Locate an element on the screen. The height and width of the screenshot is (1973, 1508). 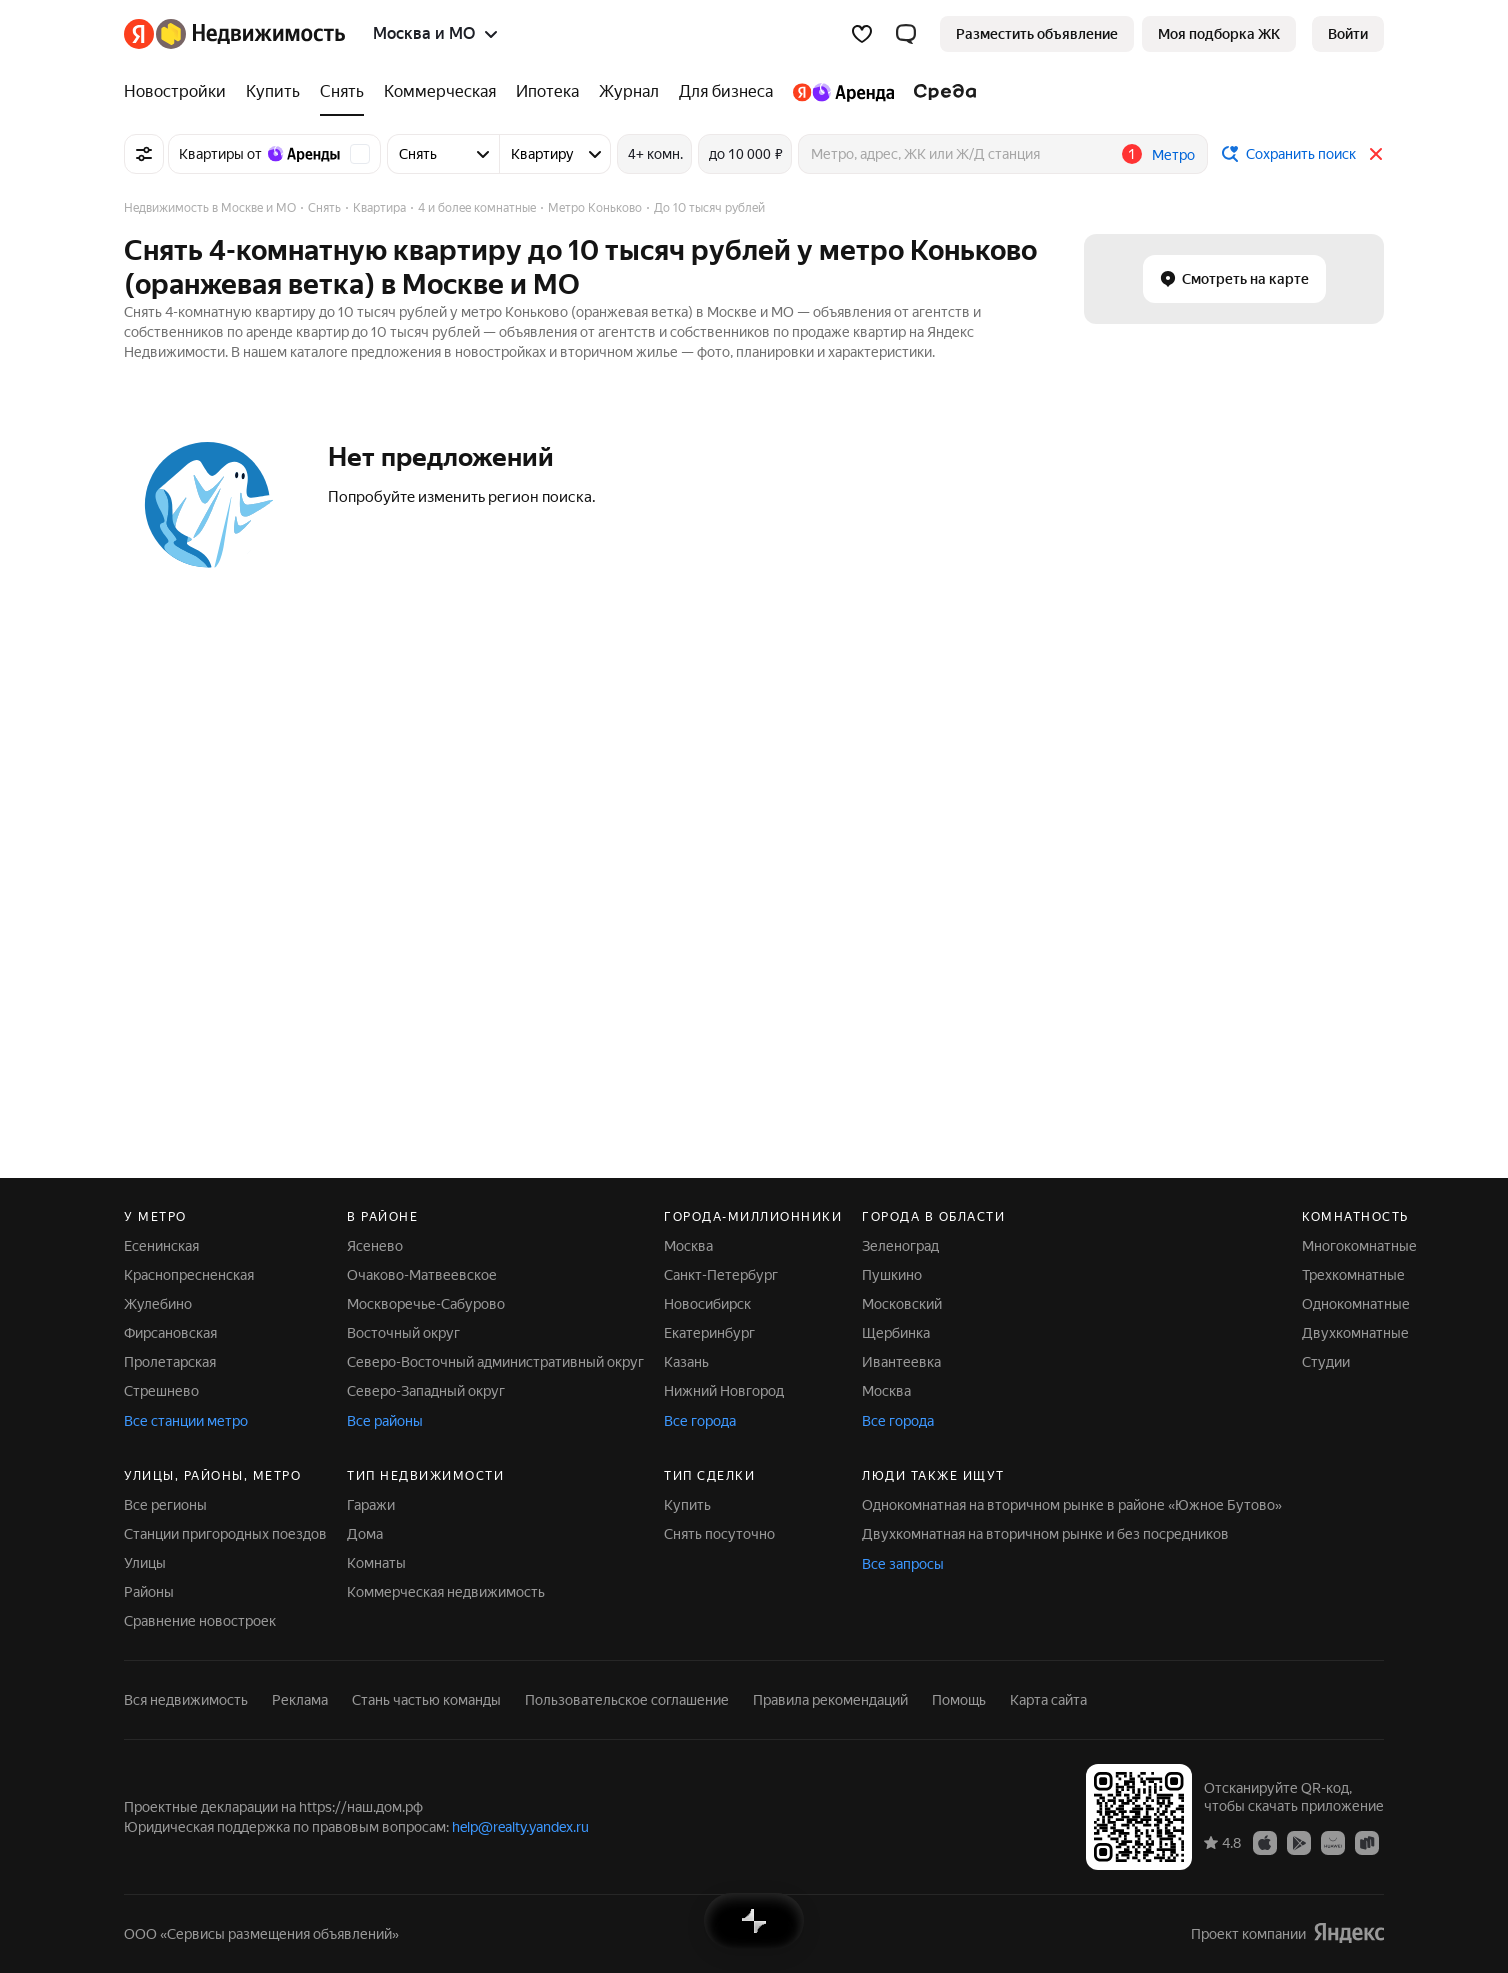
Районы is located at coordinates (149, 1592).